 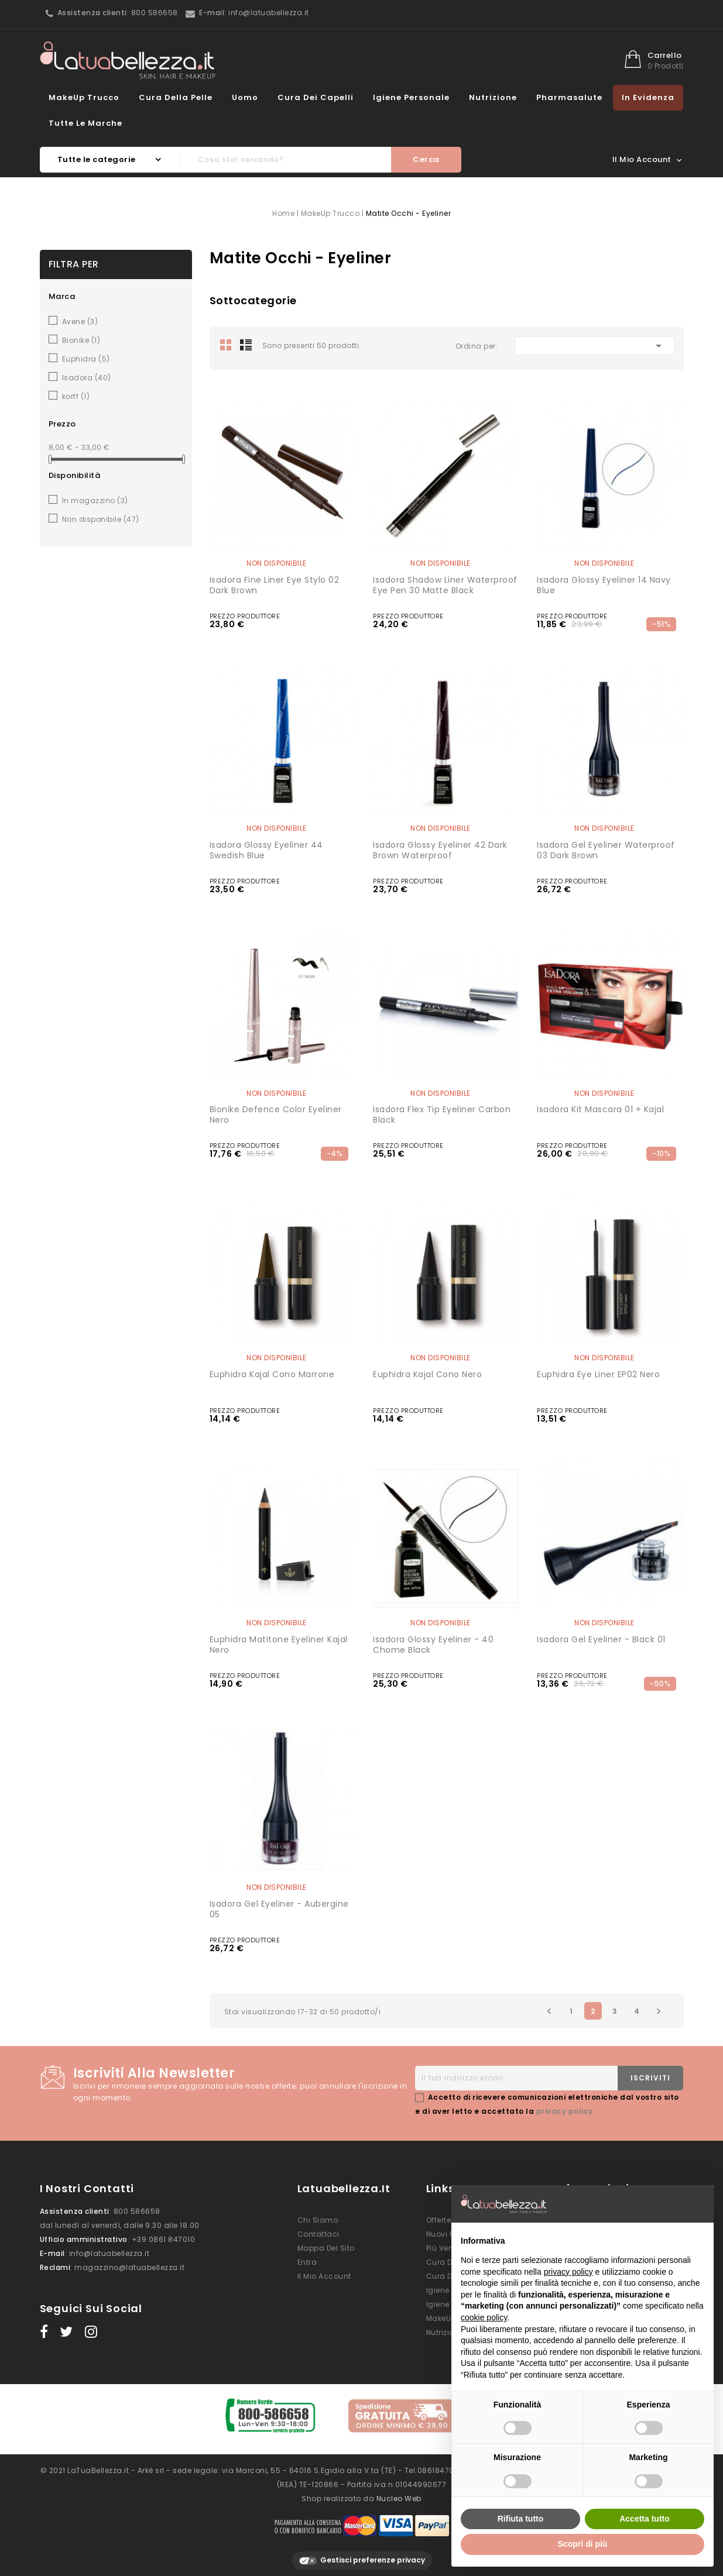 What do you see at coordinates (226, 344) in the screenshot?
I see `Grid` at bounding box center [226, 344].